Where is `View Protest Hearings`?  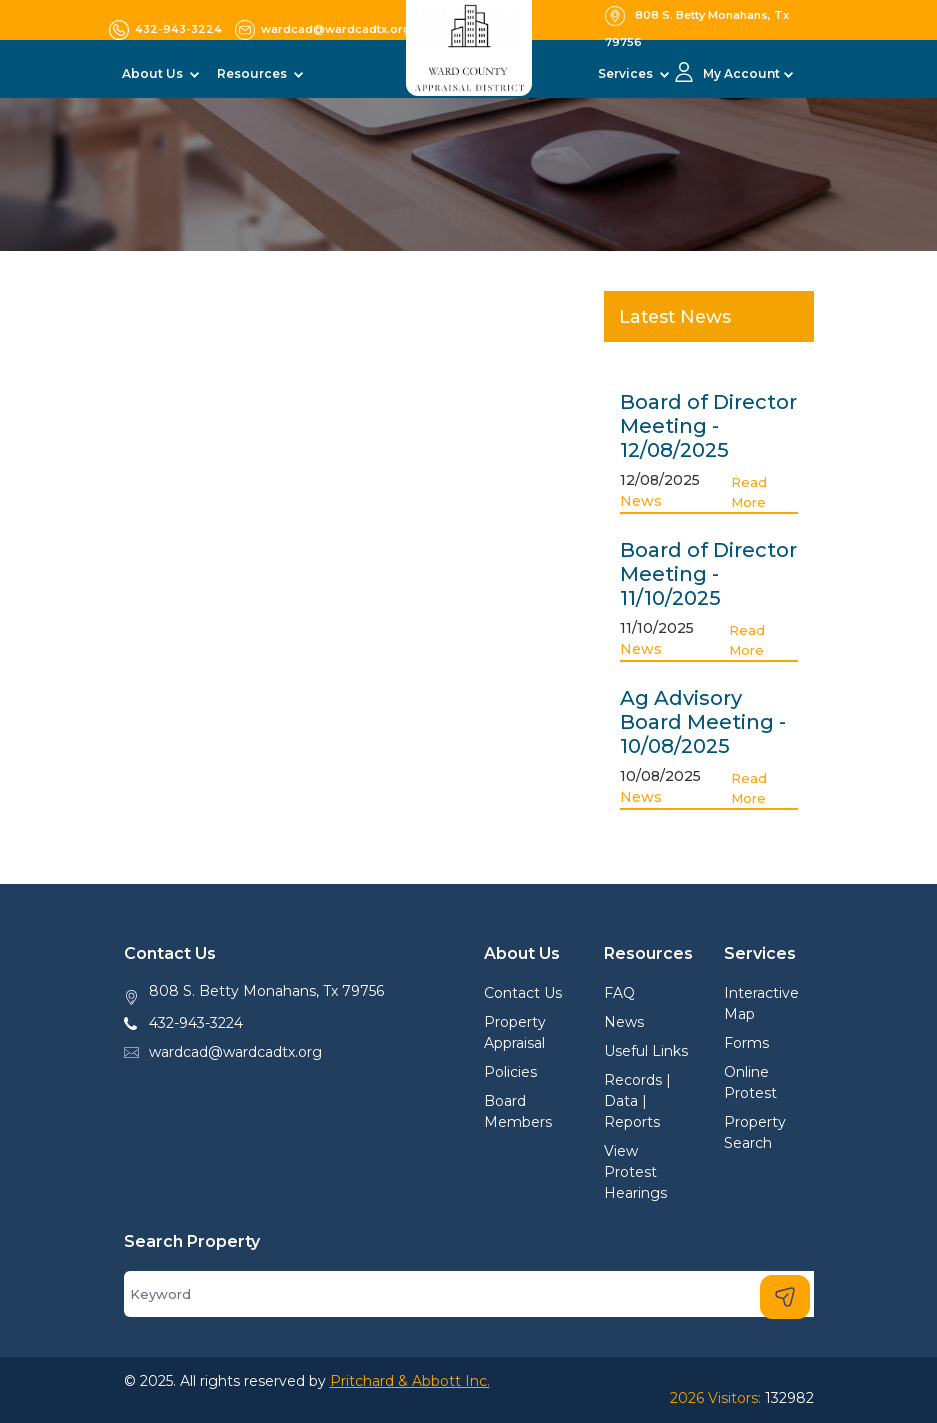 View Protest Hearings is located at coordinates (635, 1172).